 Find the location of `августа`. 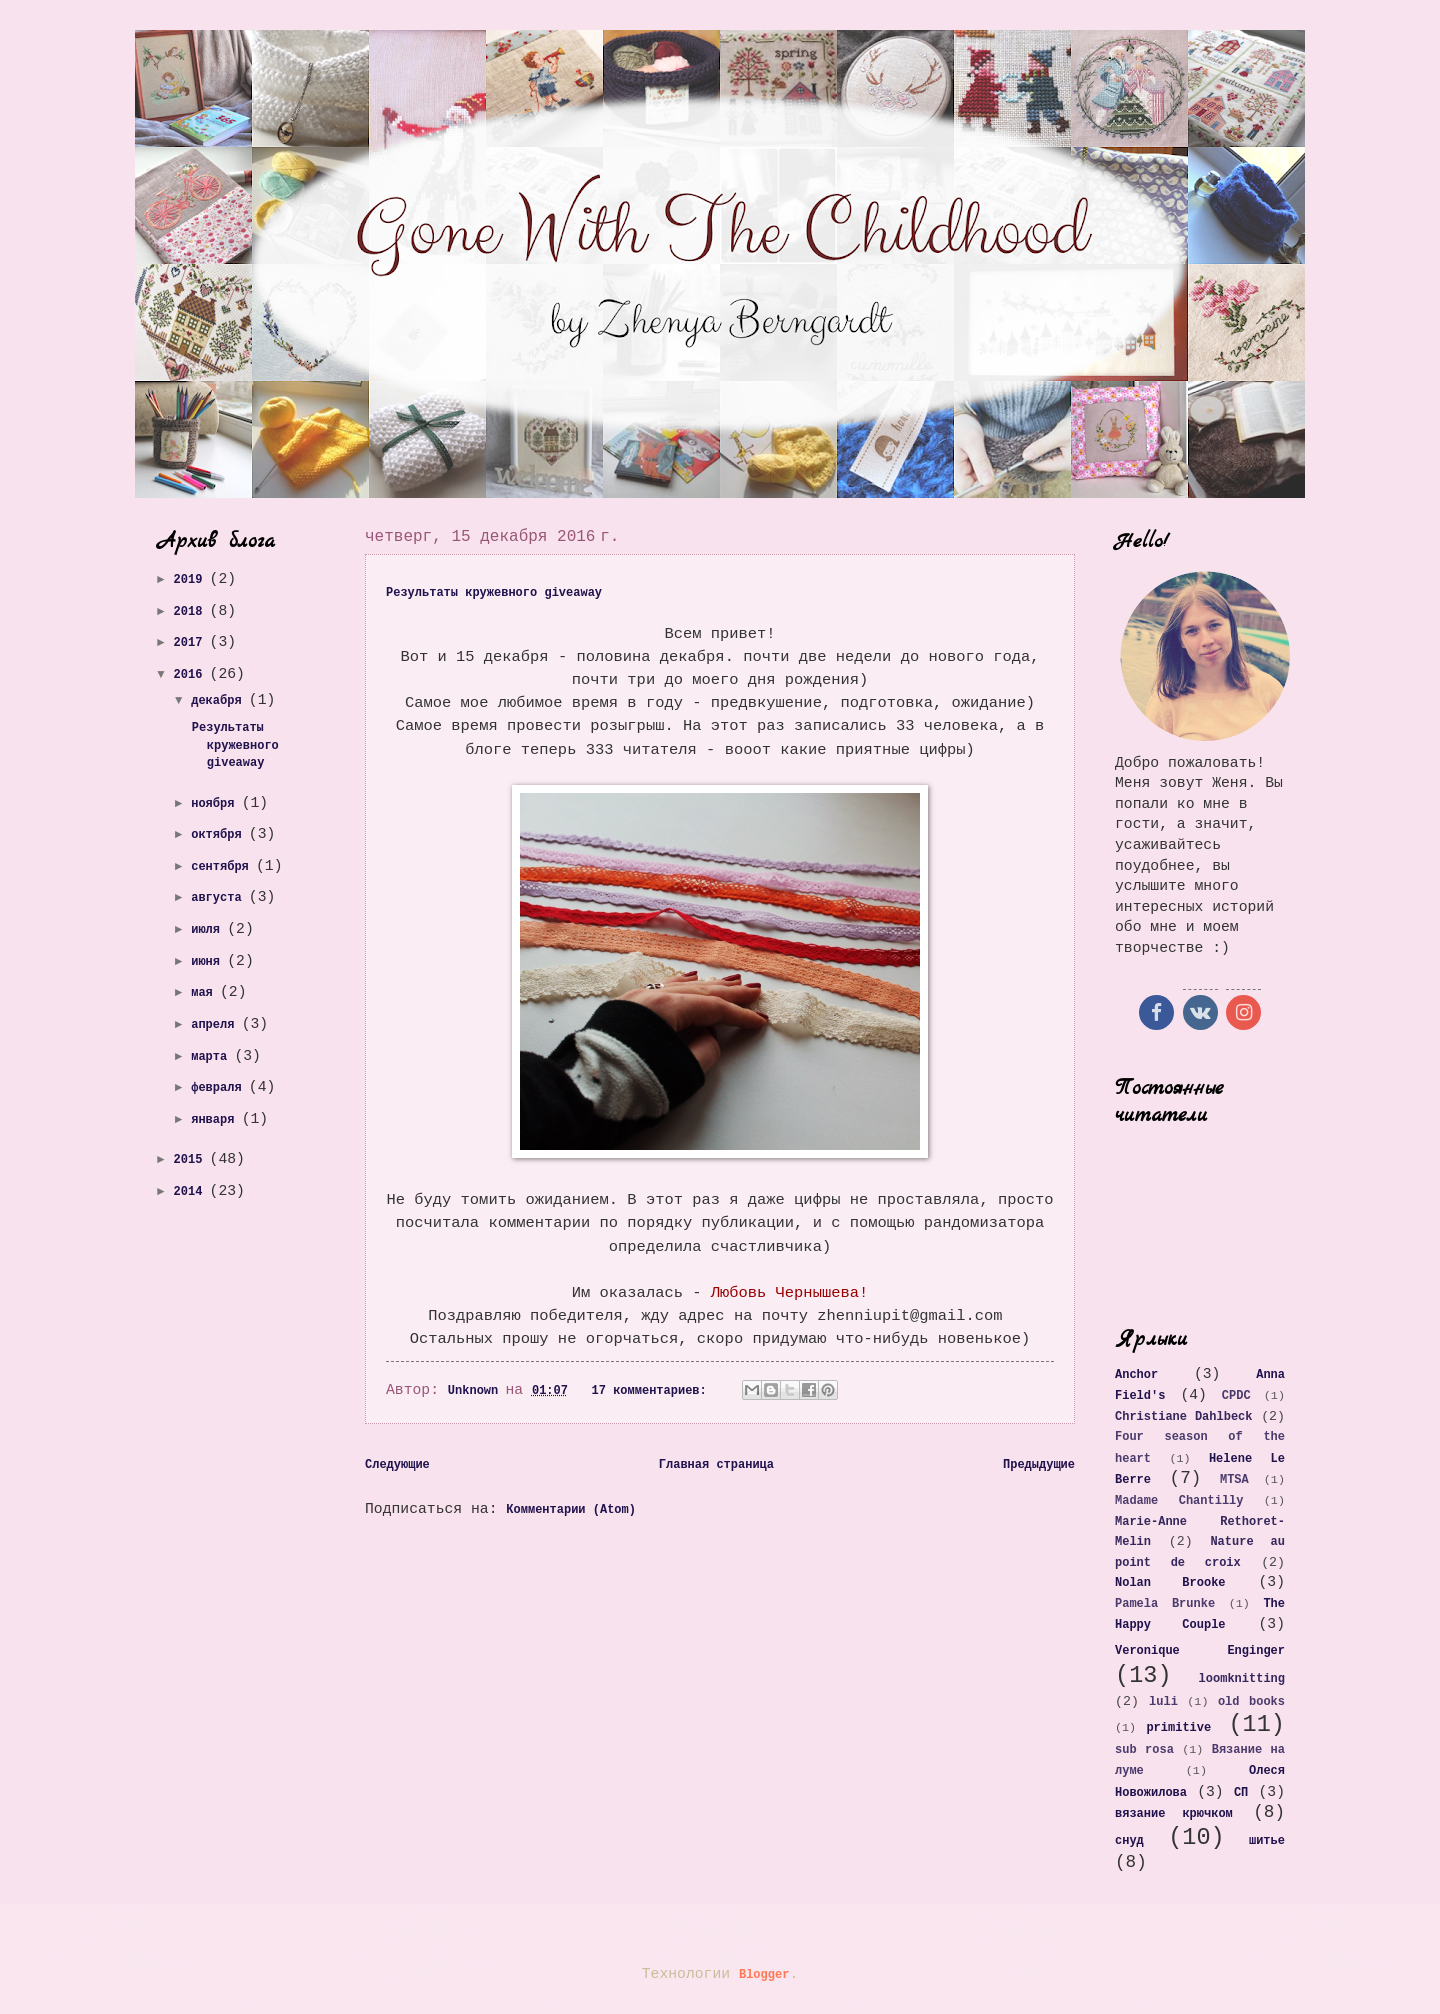

августа is located at coordinates (220, 898).